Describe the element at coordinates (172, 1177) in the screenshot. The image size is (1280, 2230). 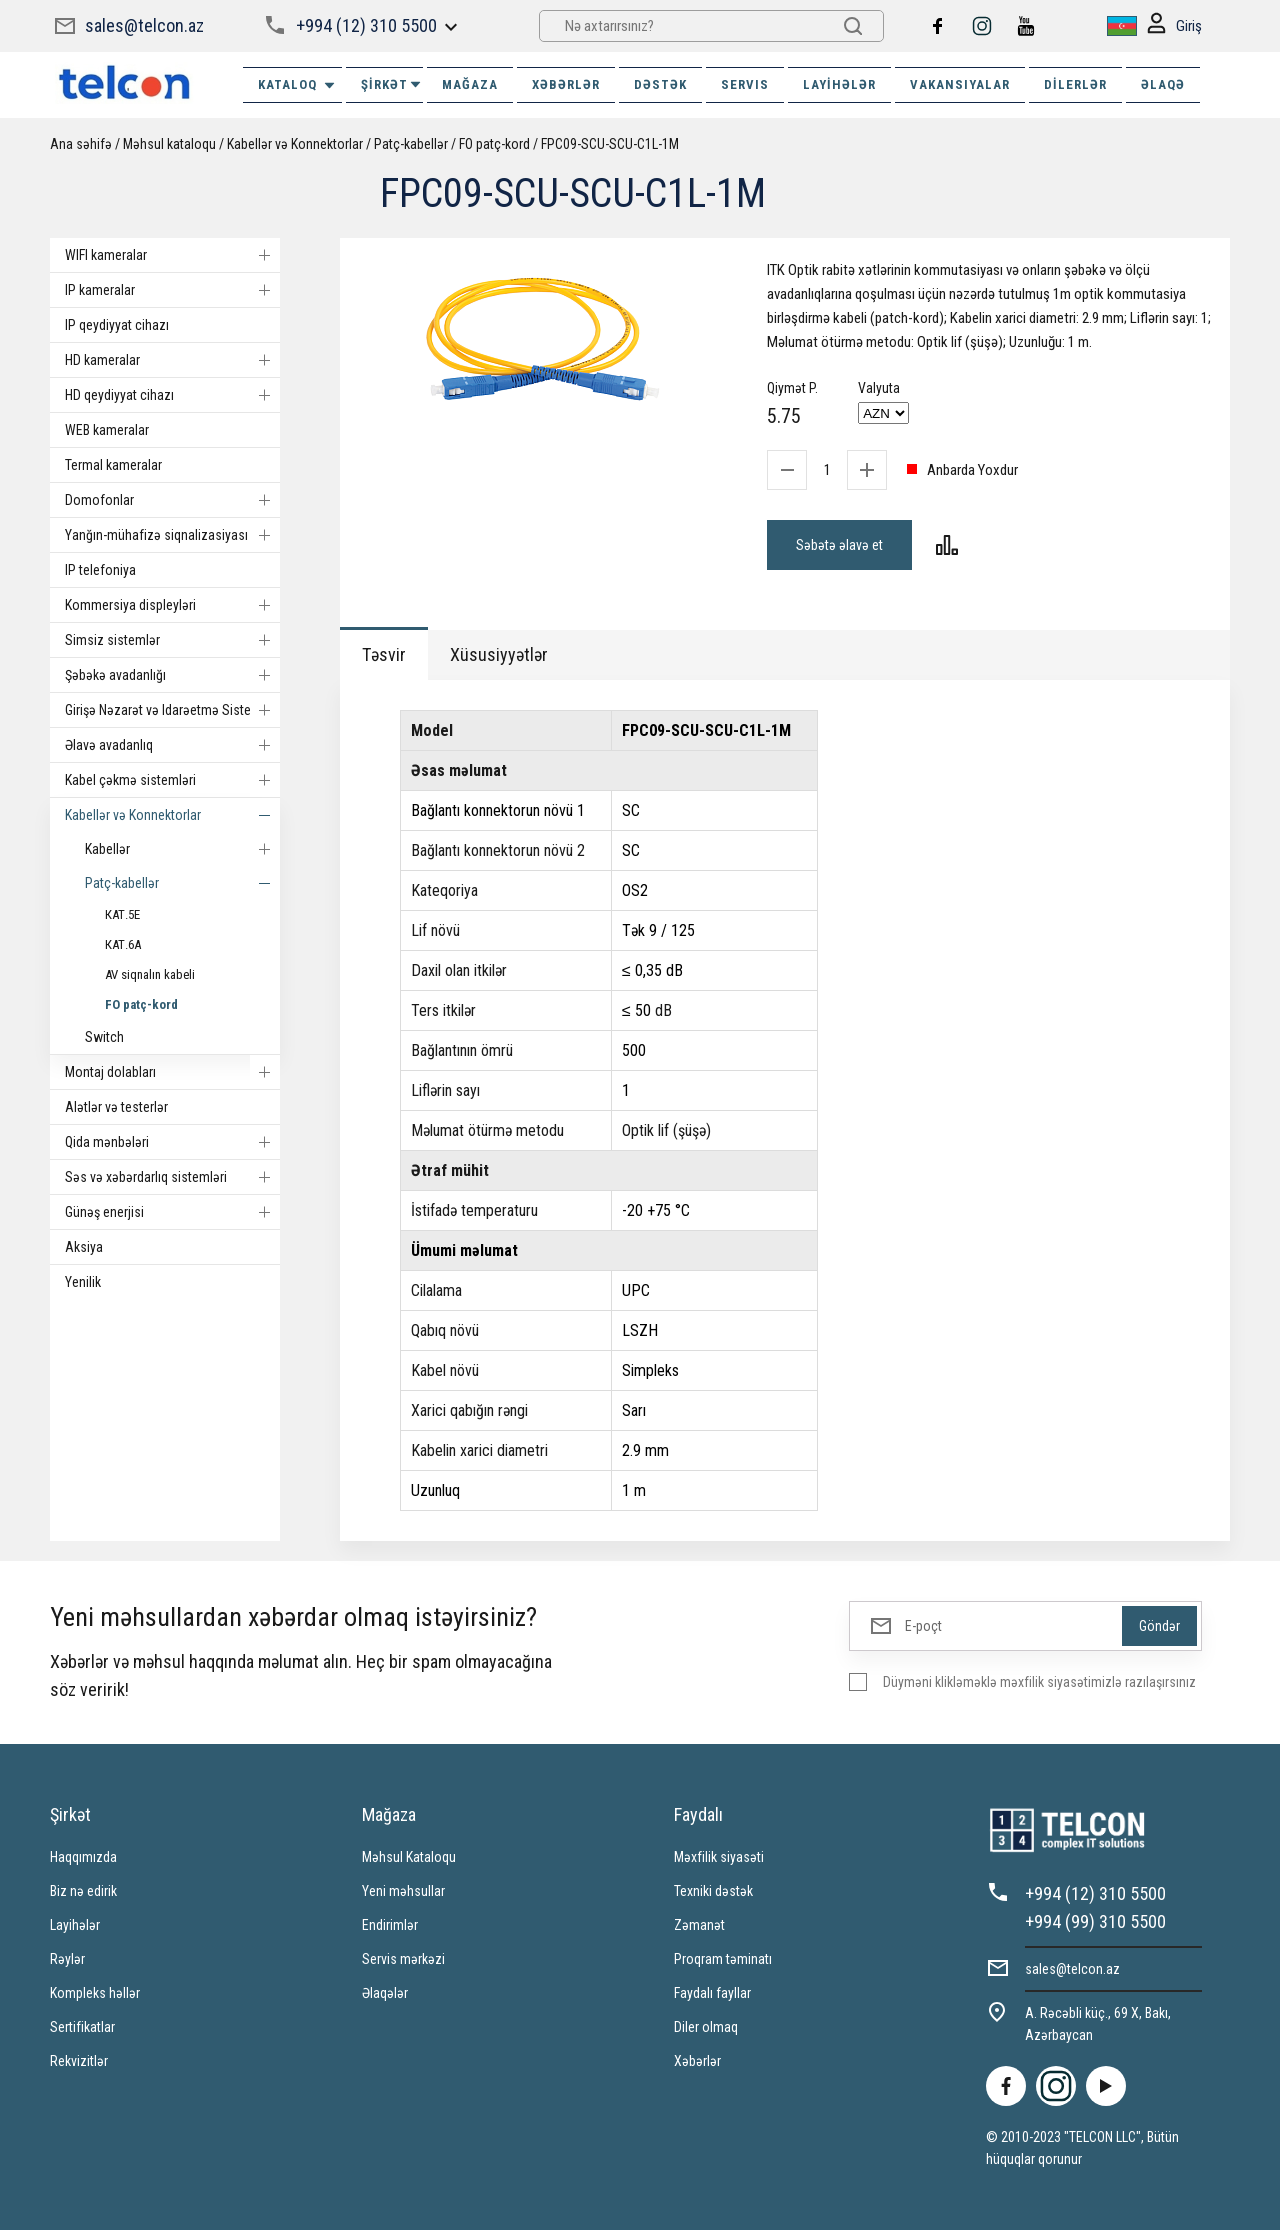
I see `Səs və xəbərdarlıq sistemləri` at that location.